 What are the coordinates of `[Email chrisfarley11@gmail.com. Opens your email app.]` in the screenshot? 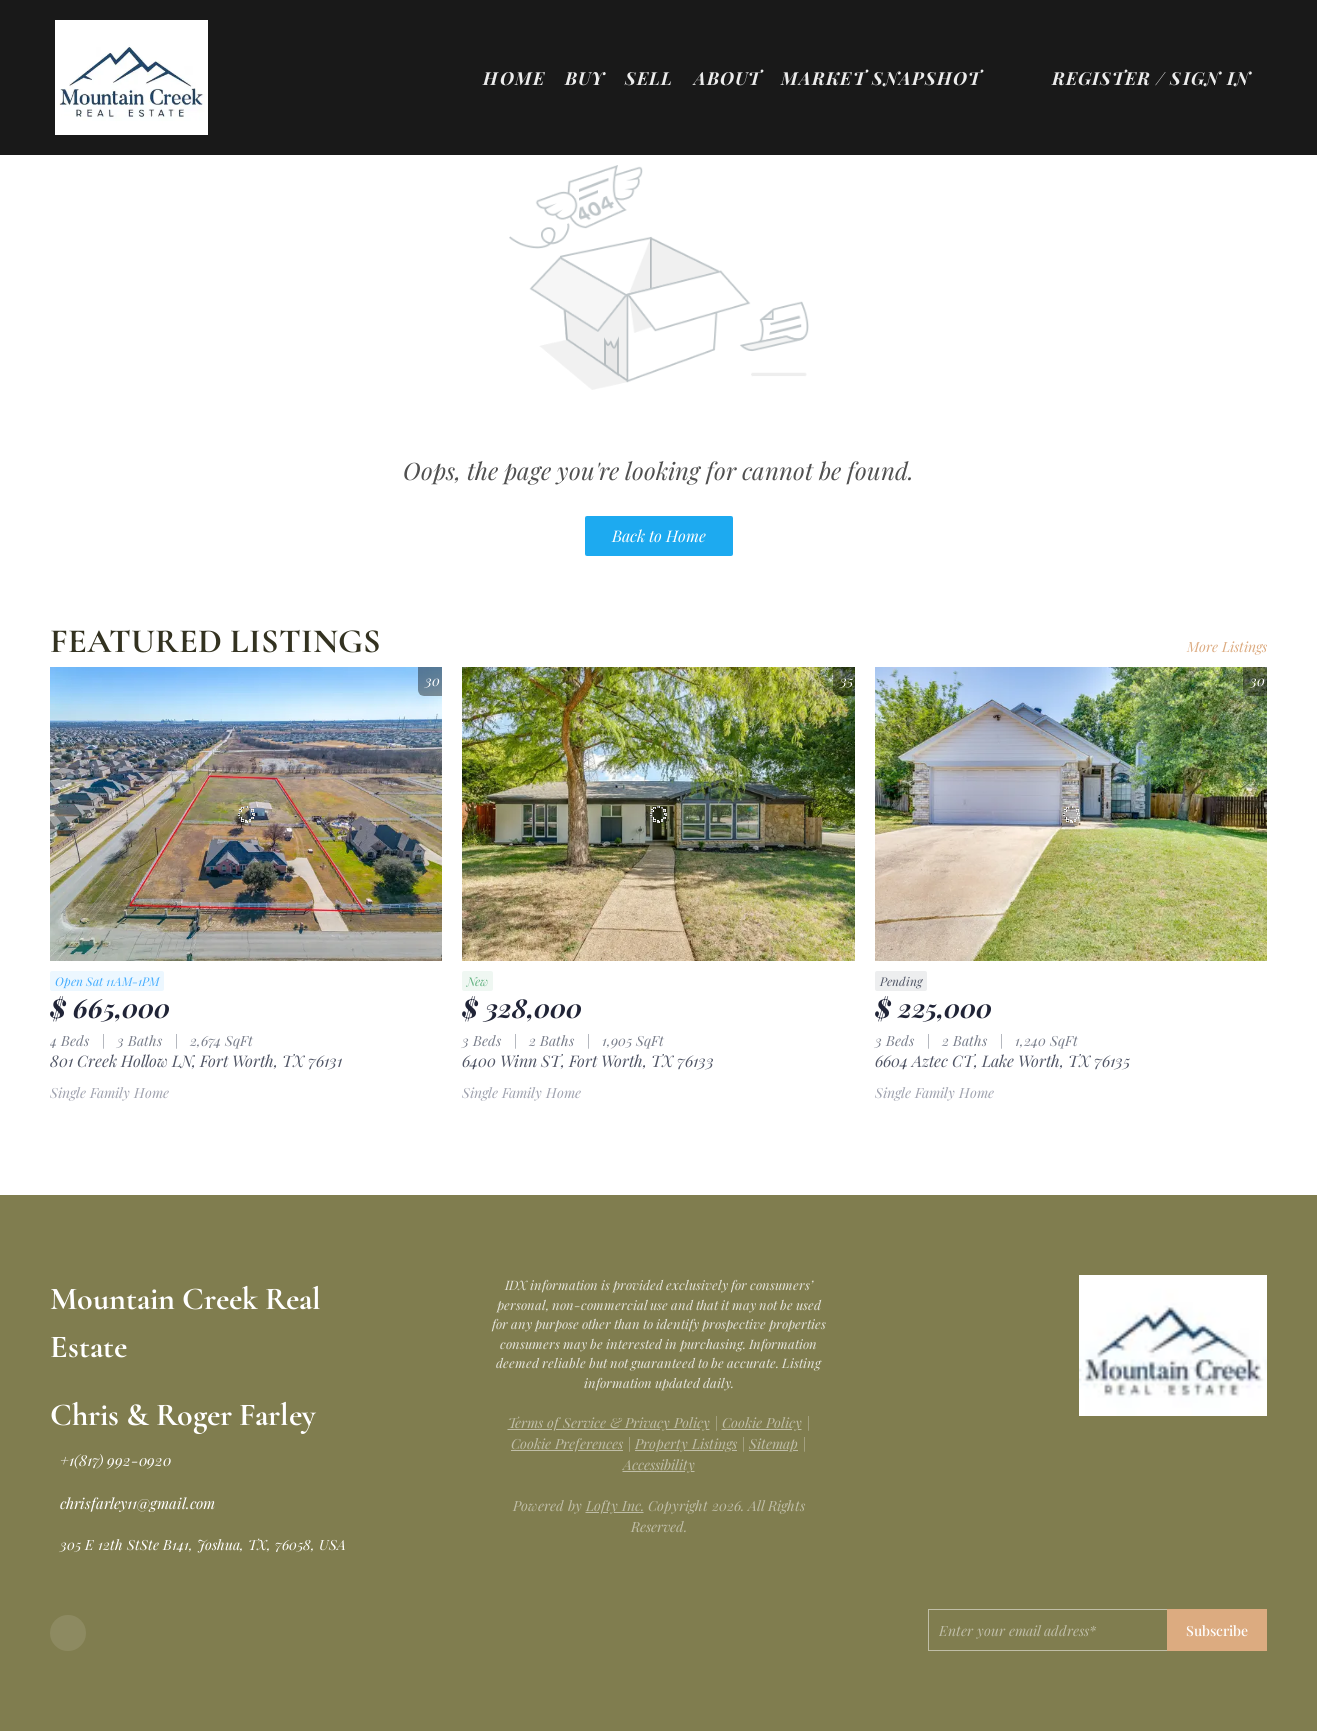 It's located at (132, 1503).